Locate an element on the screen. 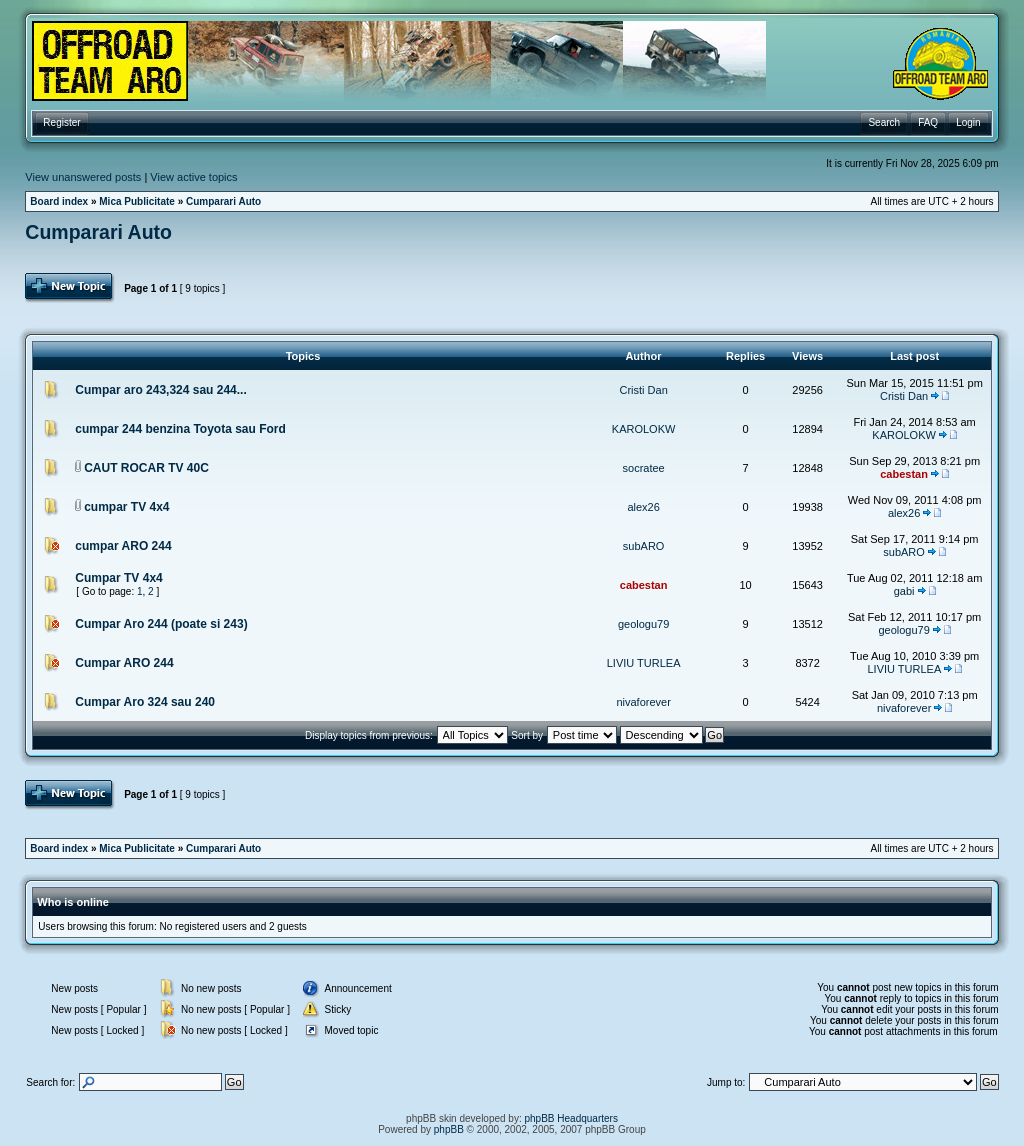 This screenshot has width=1024, height=1146. cumpar ARO 244 is located at coordinates (123, 546).